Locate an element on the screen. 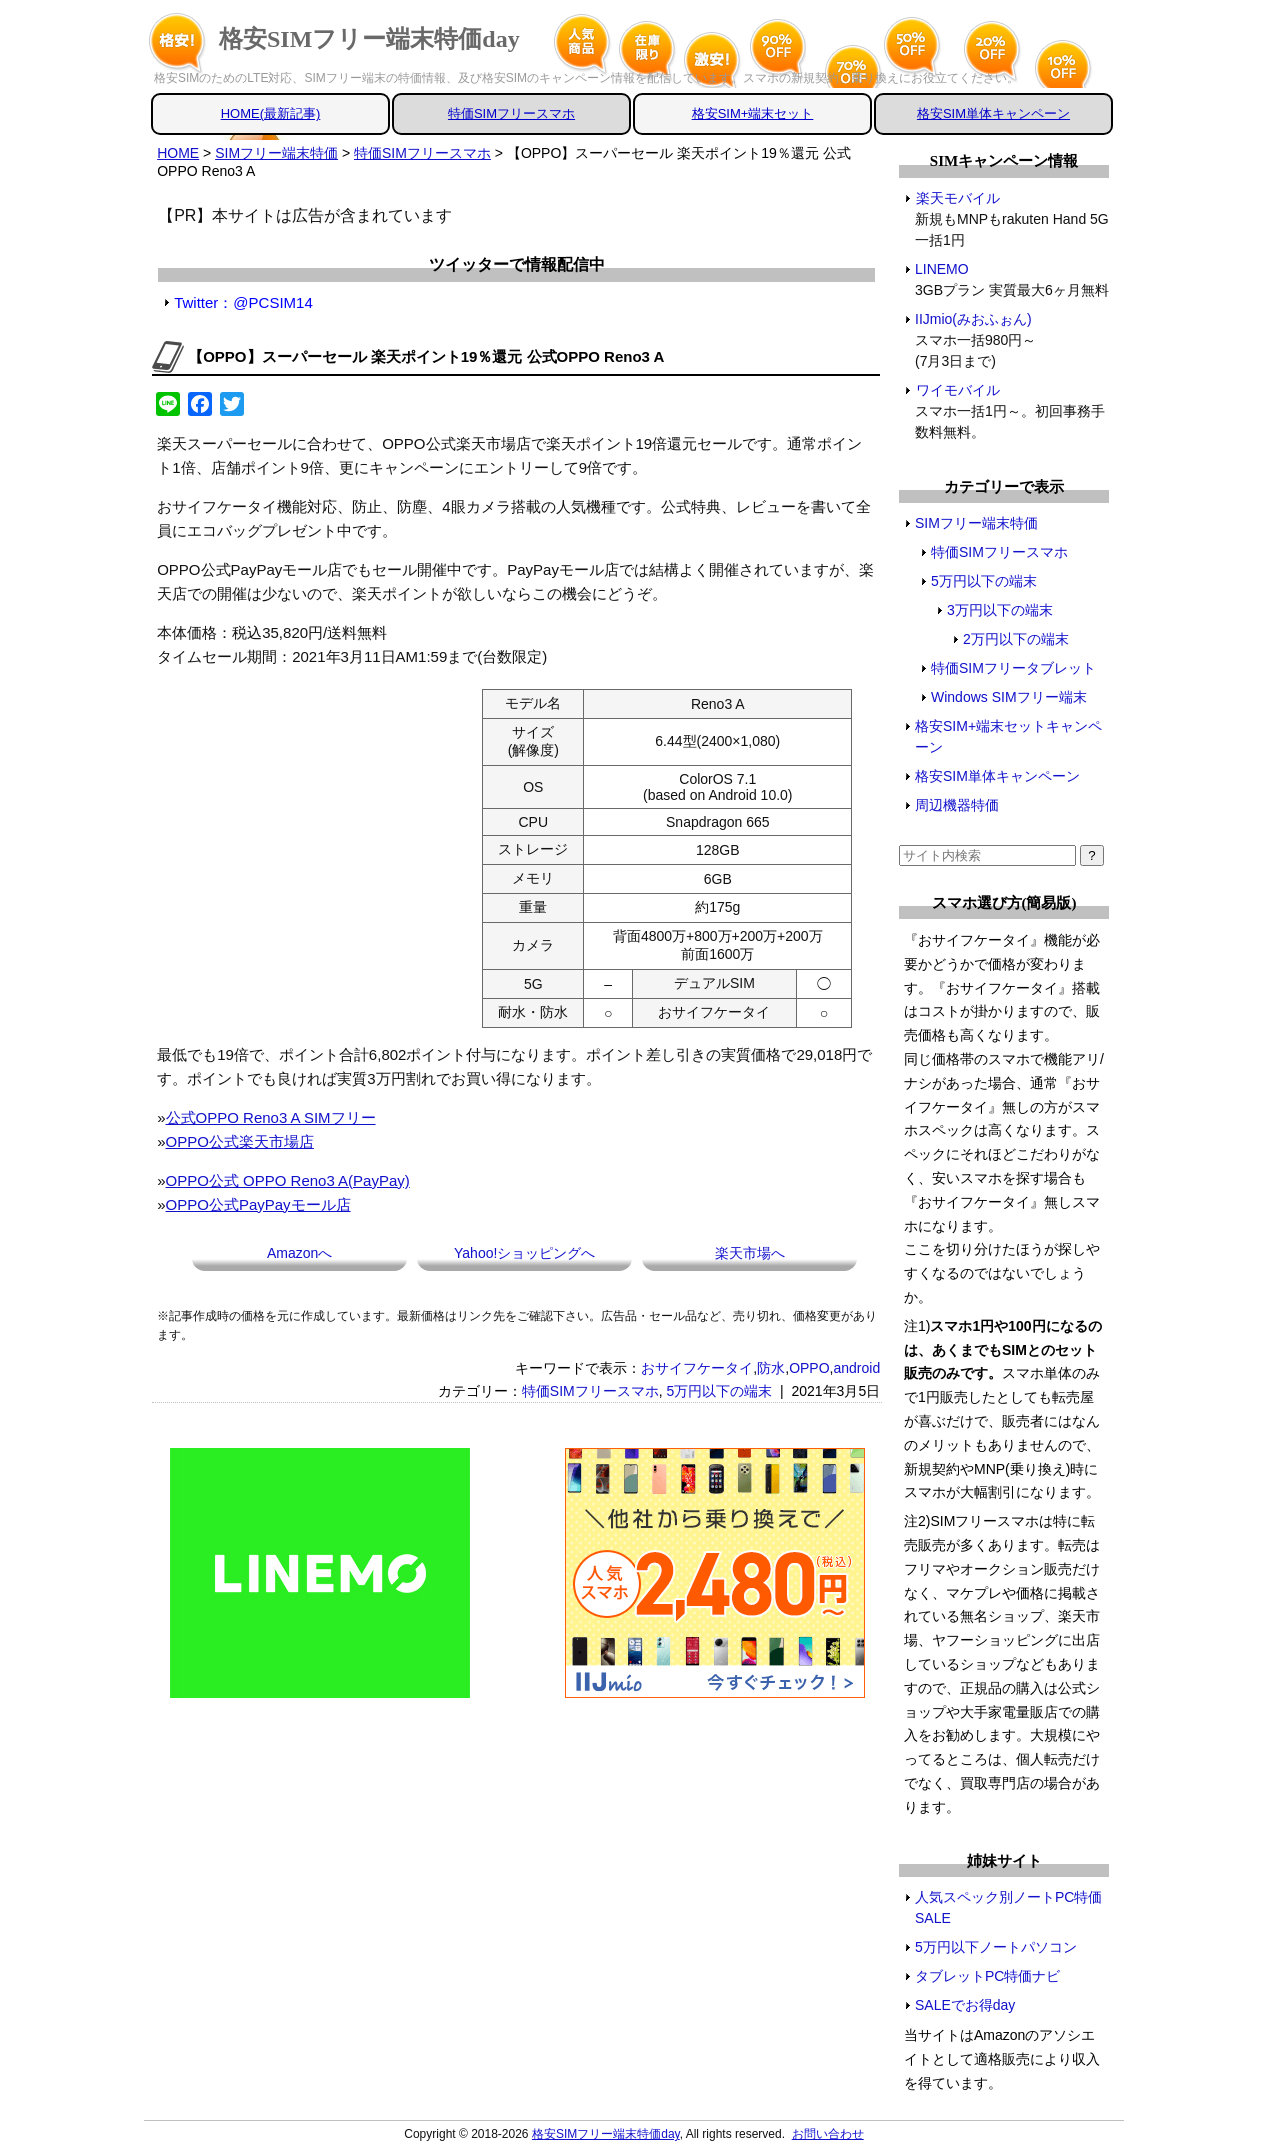 Image resolution: width=1268 pixels, height=2148 pixels. OPPO公式PayPayモール店 is located at coordinates (258, 1204).